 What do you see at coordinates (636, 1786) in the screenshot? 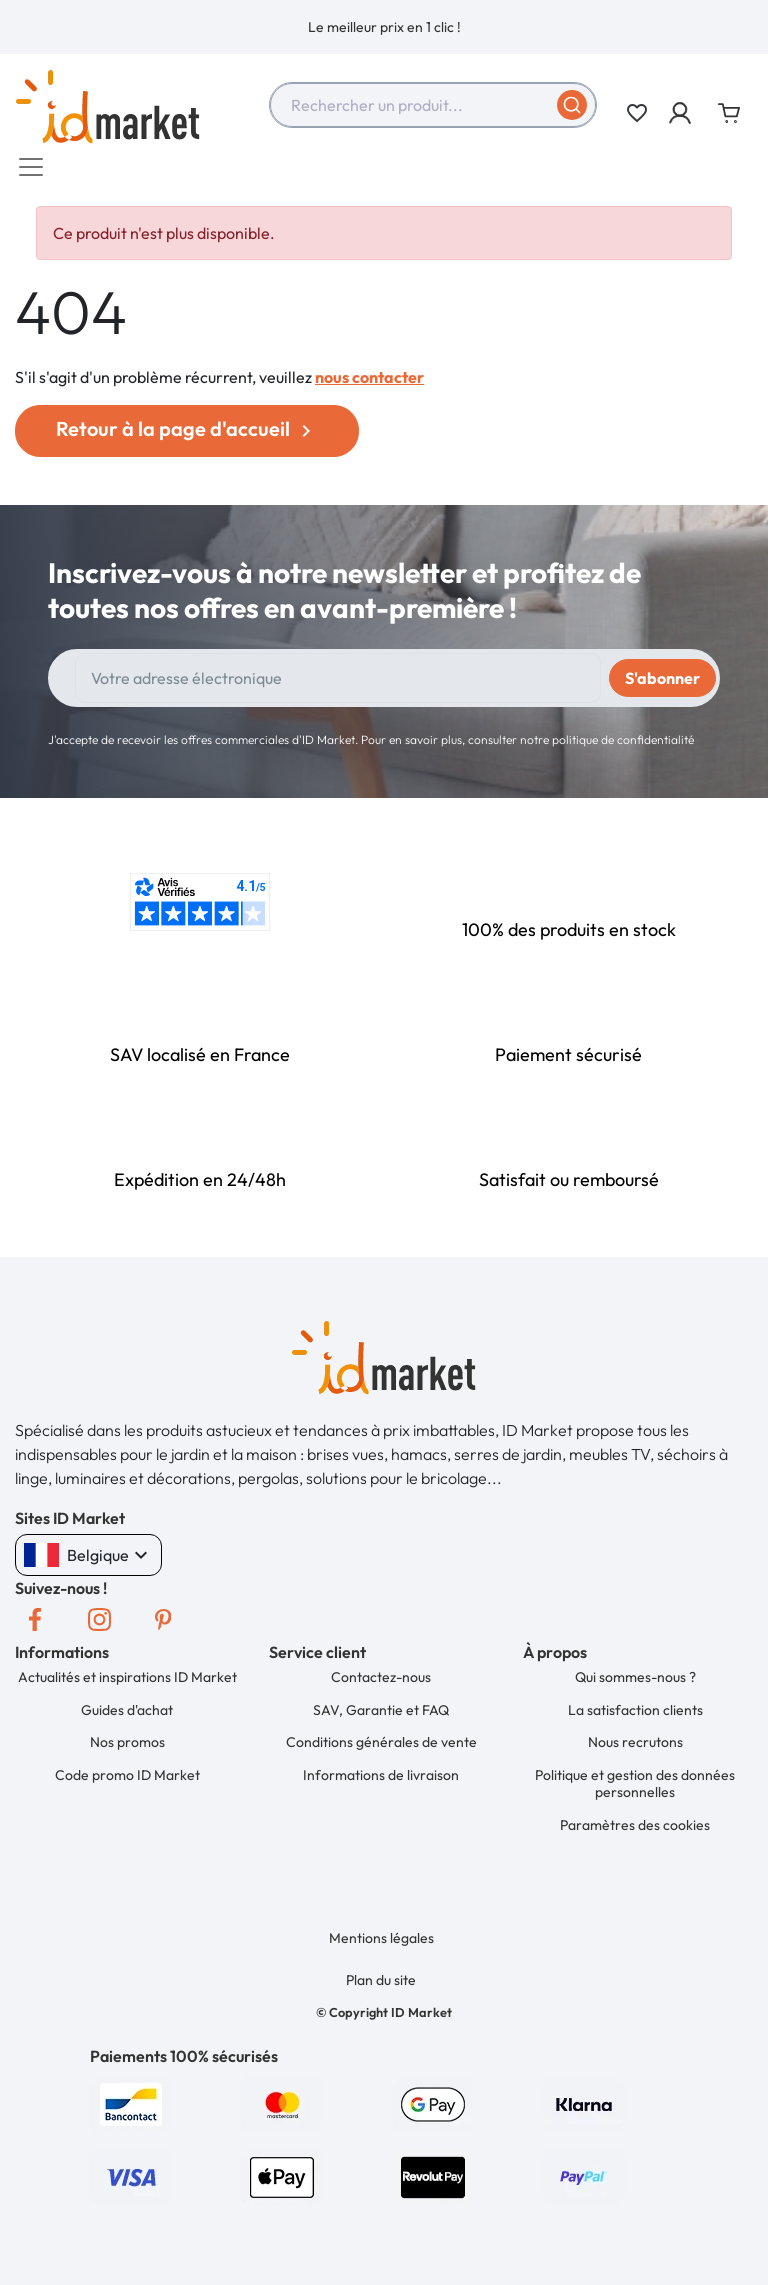
I see `Politique et gestion des données personnelles` at bounding box center [636, 1786].